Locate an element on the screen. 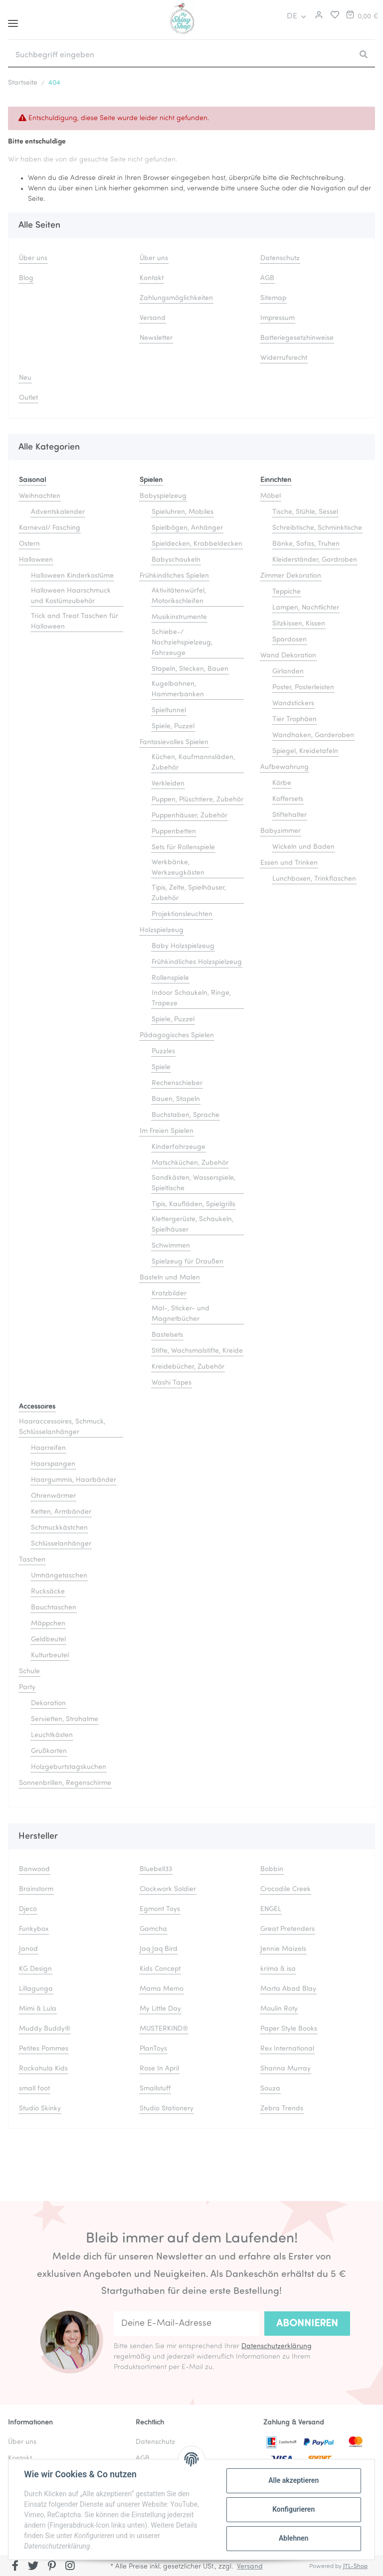 The image size is (383, 2576). Kreidebücher, Zubehör is located at coordinates (188, 1367).